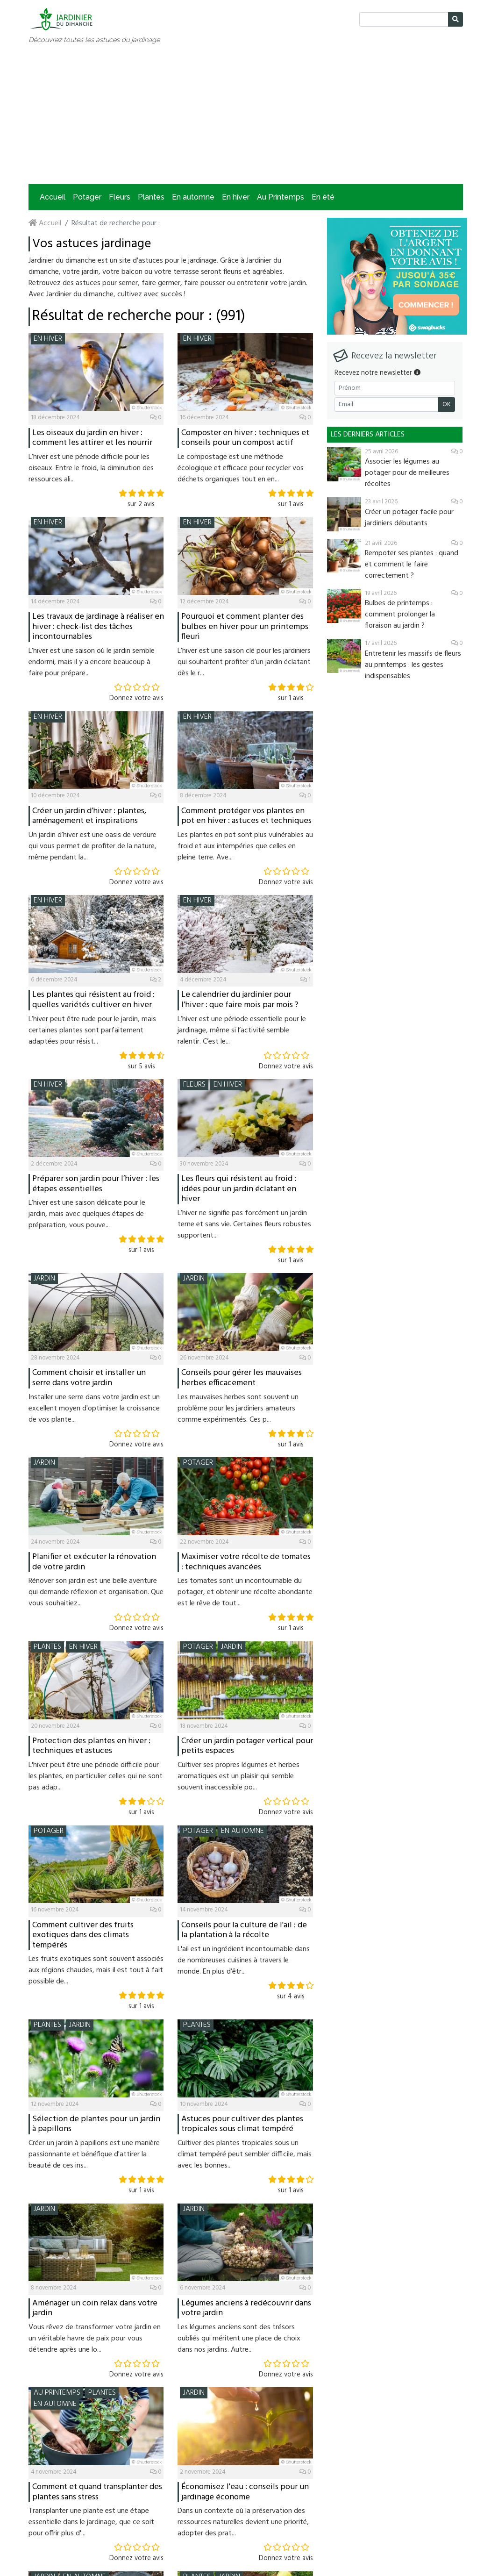 The width and height of the screenshot is (491, 2576). What do you see at coordinates (96, 1592) in the screenshot?
I see `Rénover son jardin est une belle aventure qui demande réflexion et organisation. Que vous souhaitiez...` at bounding box center [96, 1592].